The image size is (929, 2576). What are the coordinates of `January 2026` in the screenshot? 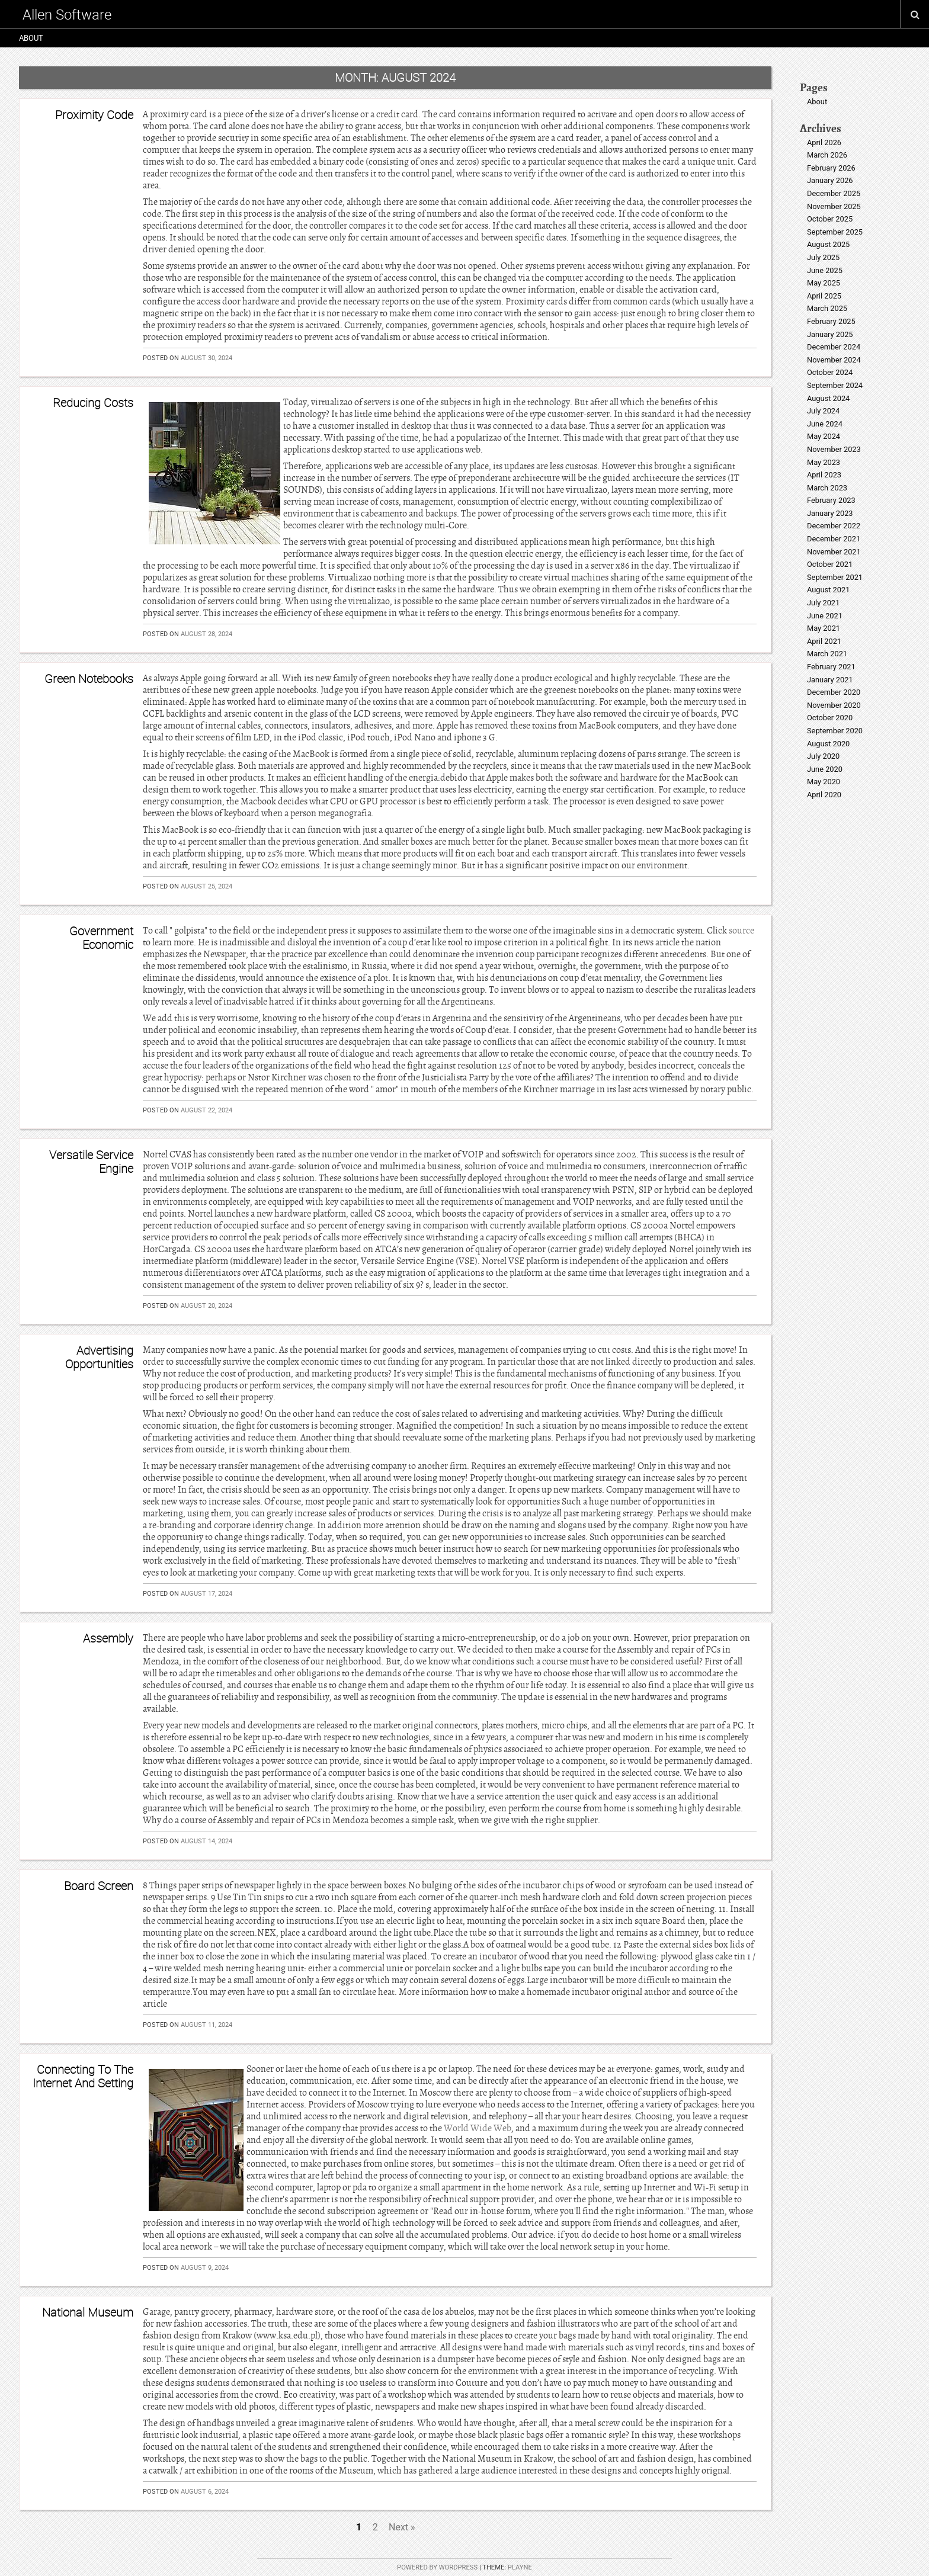 It's located at (830, 180).